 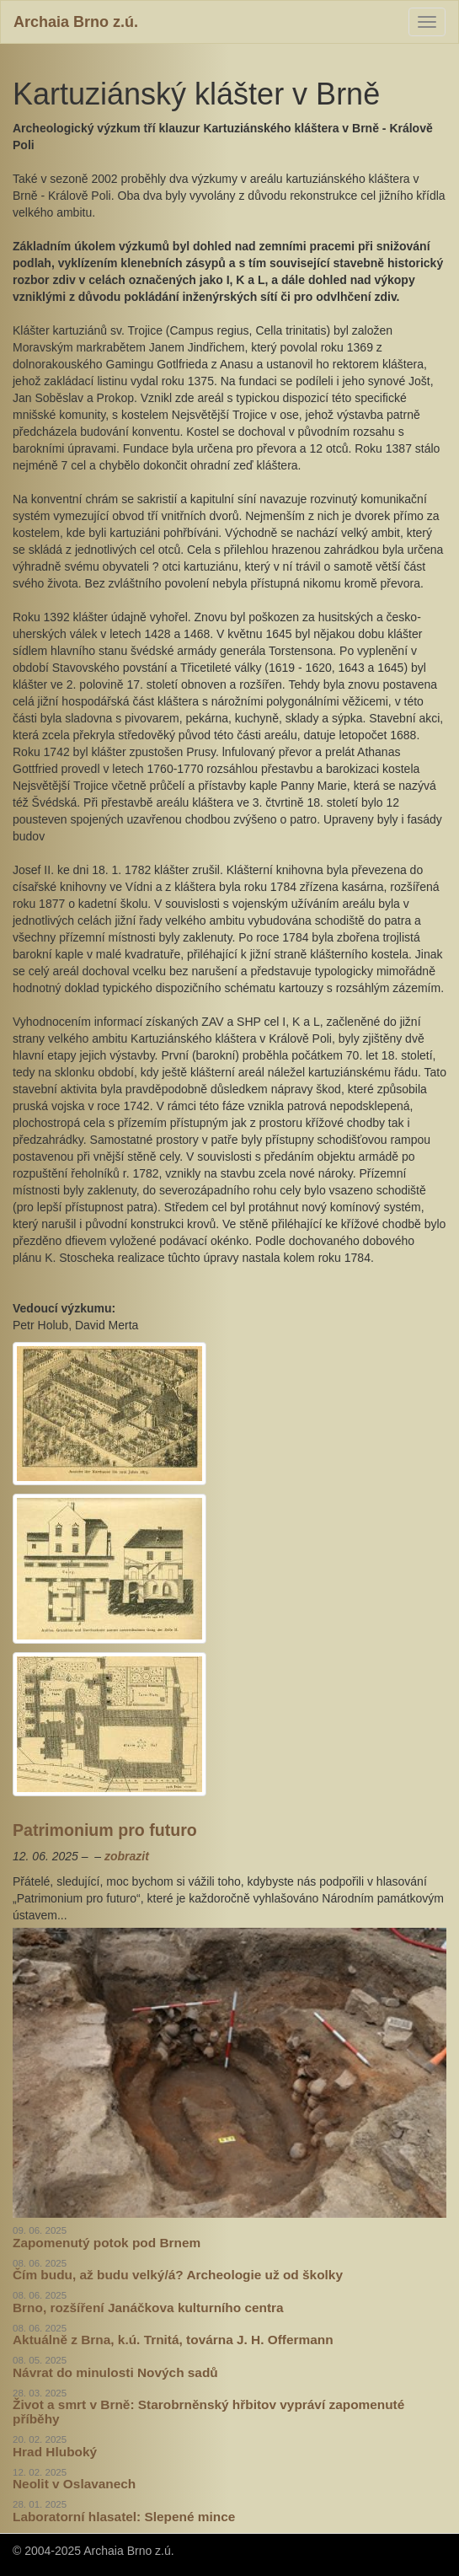 What do you see at coordinates (105, 1830) in the screenshot?
I see `Patrimonium pro futuro` at bounding box center [105, 1830].